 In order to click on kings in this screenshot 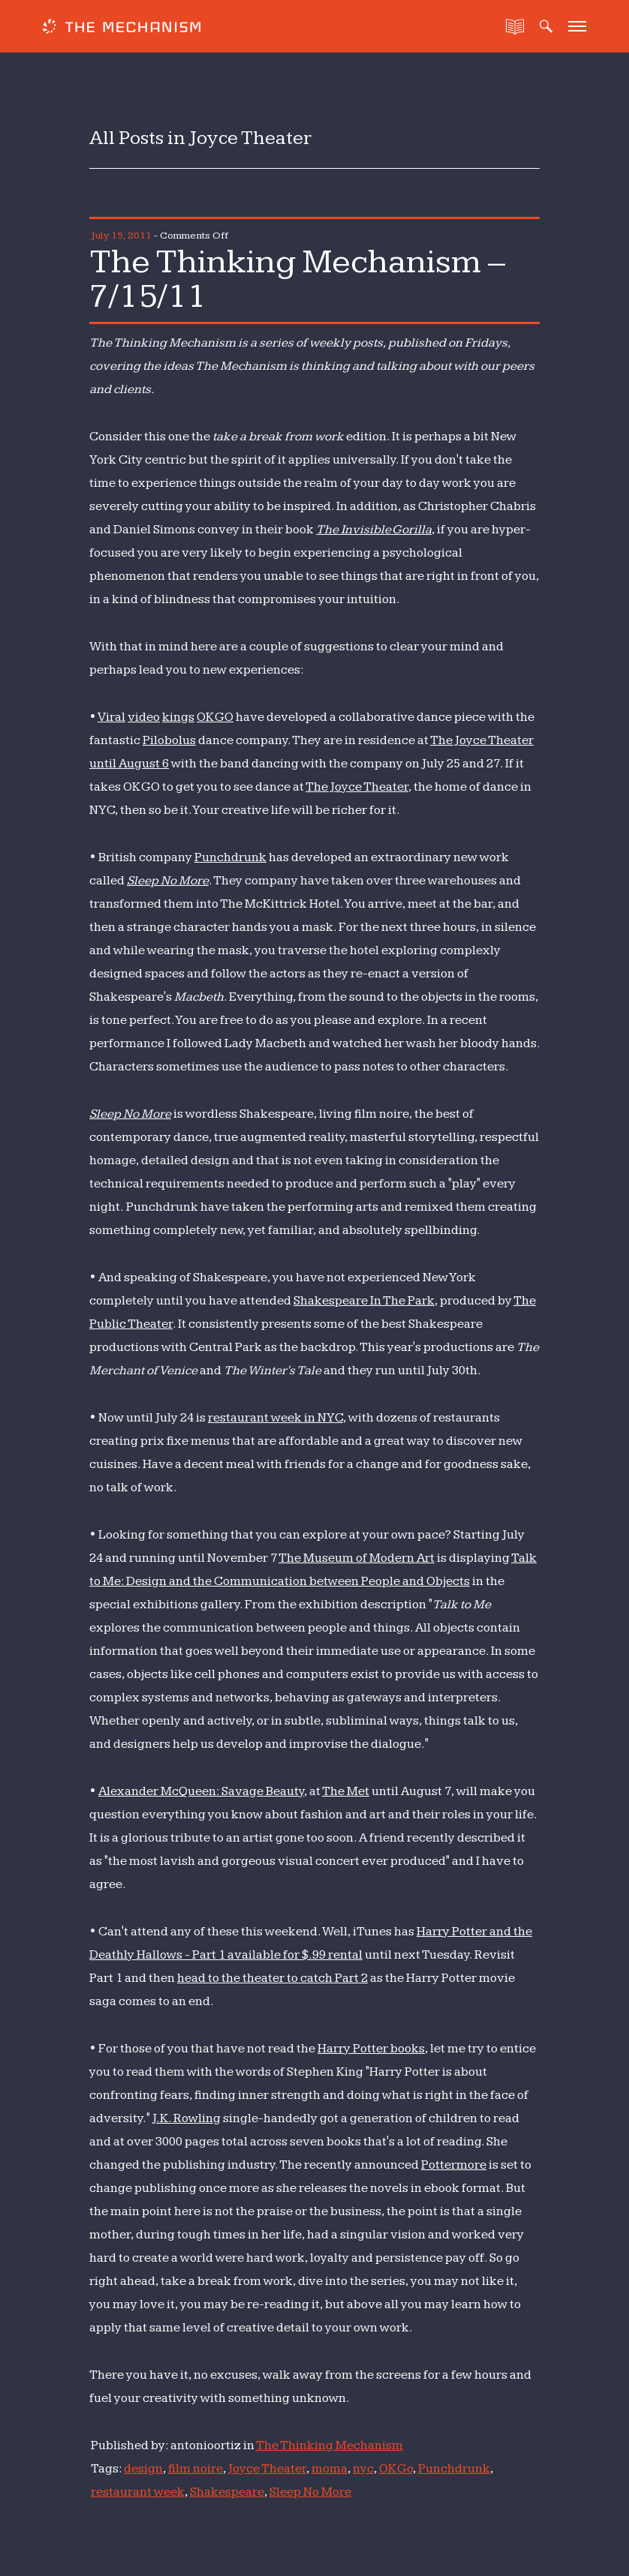, I will do `click(178, 717)`.